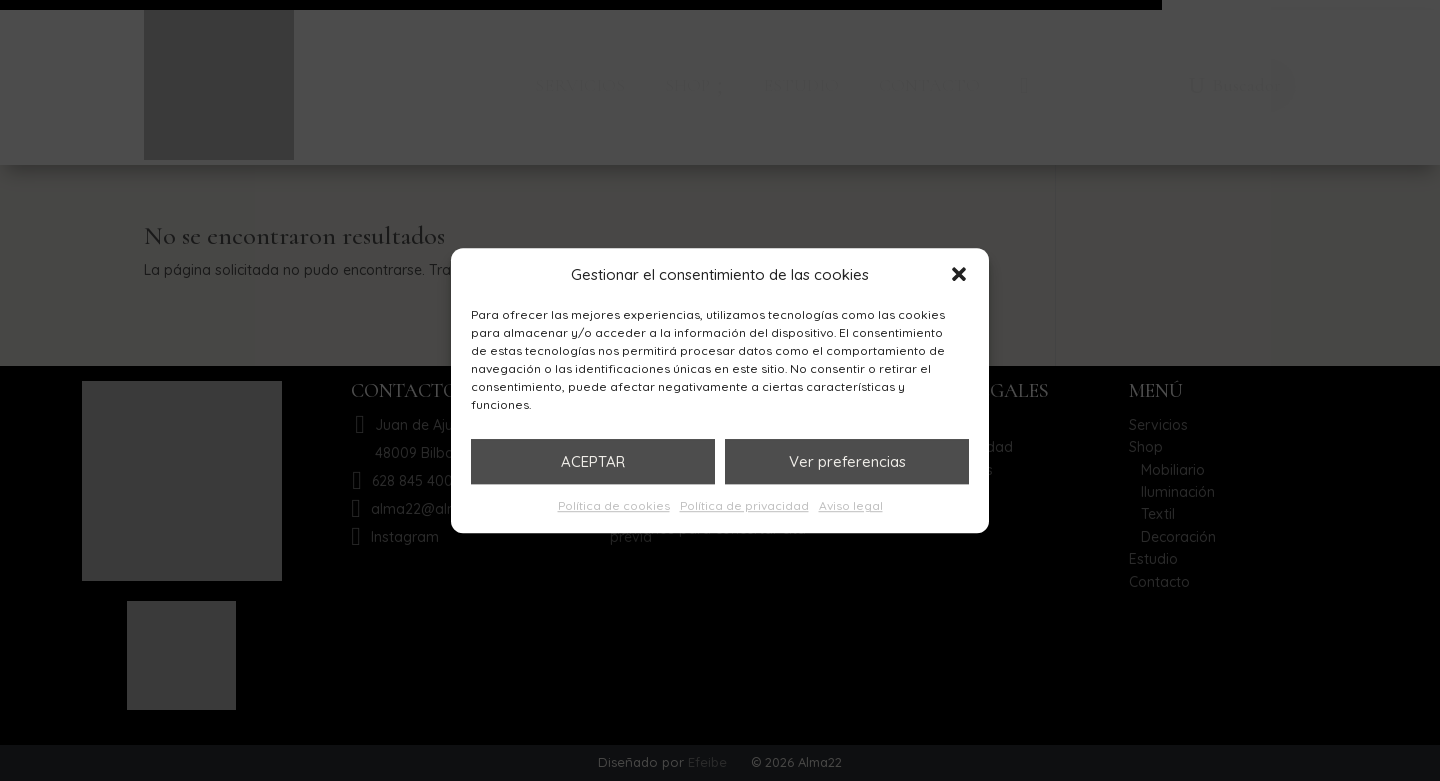  I want to click on ACEPTAR, so click(593, 461).